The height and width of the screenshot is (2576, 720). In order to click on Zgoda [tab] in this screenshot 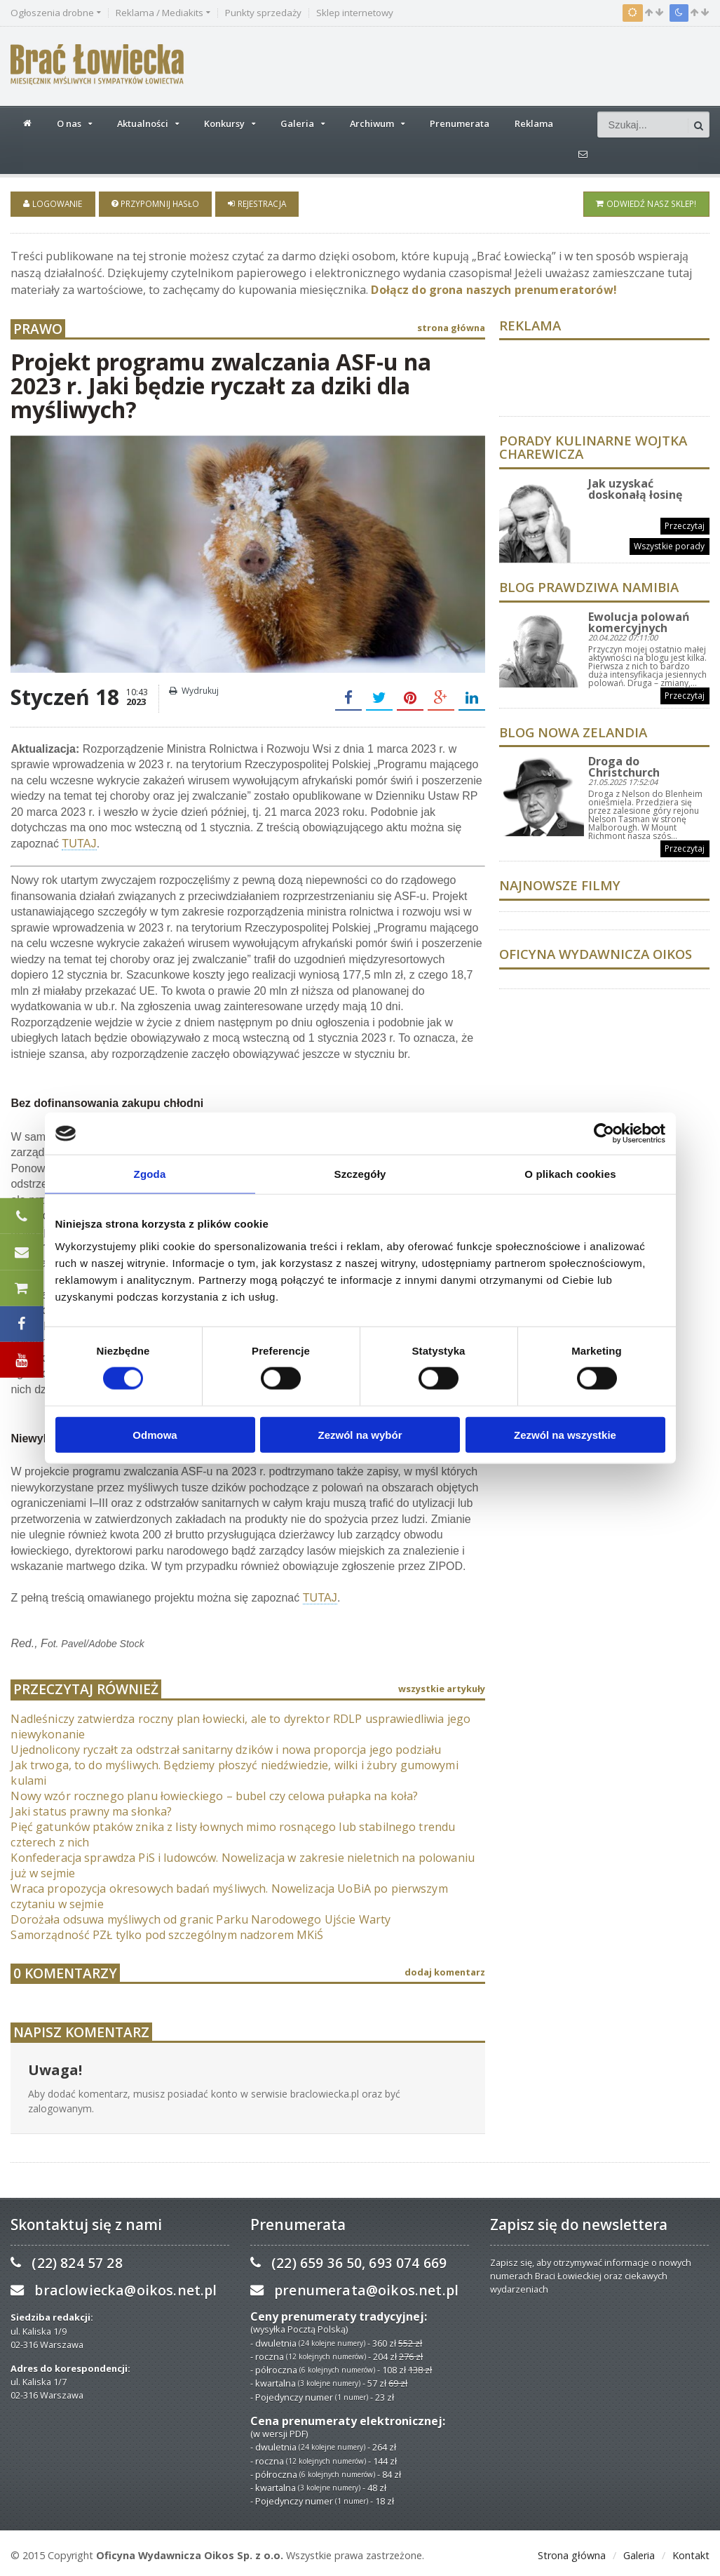, I will do `click(150, 1174)`.